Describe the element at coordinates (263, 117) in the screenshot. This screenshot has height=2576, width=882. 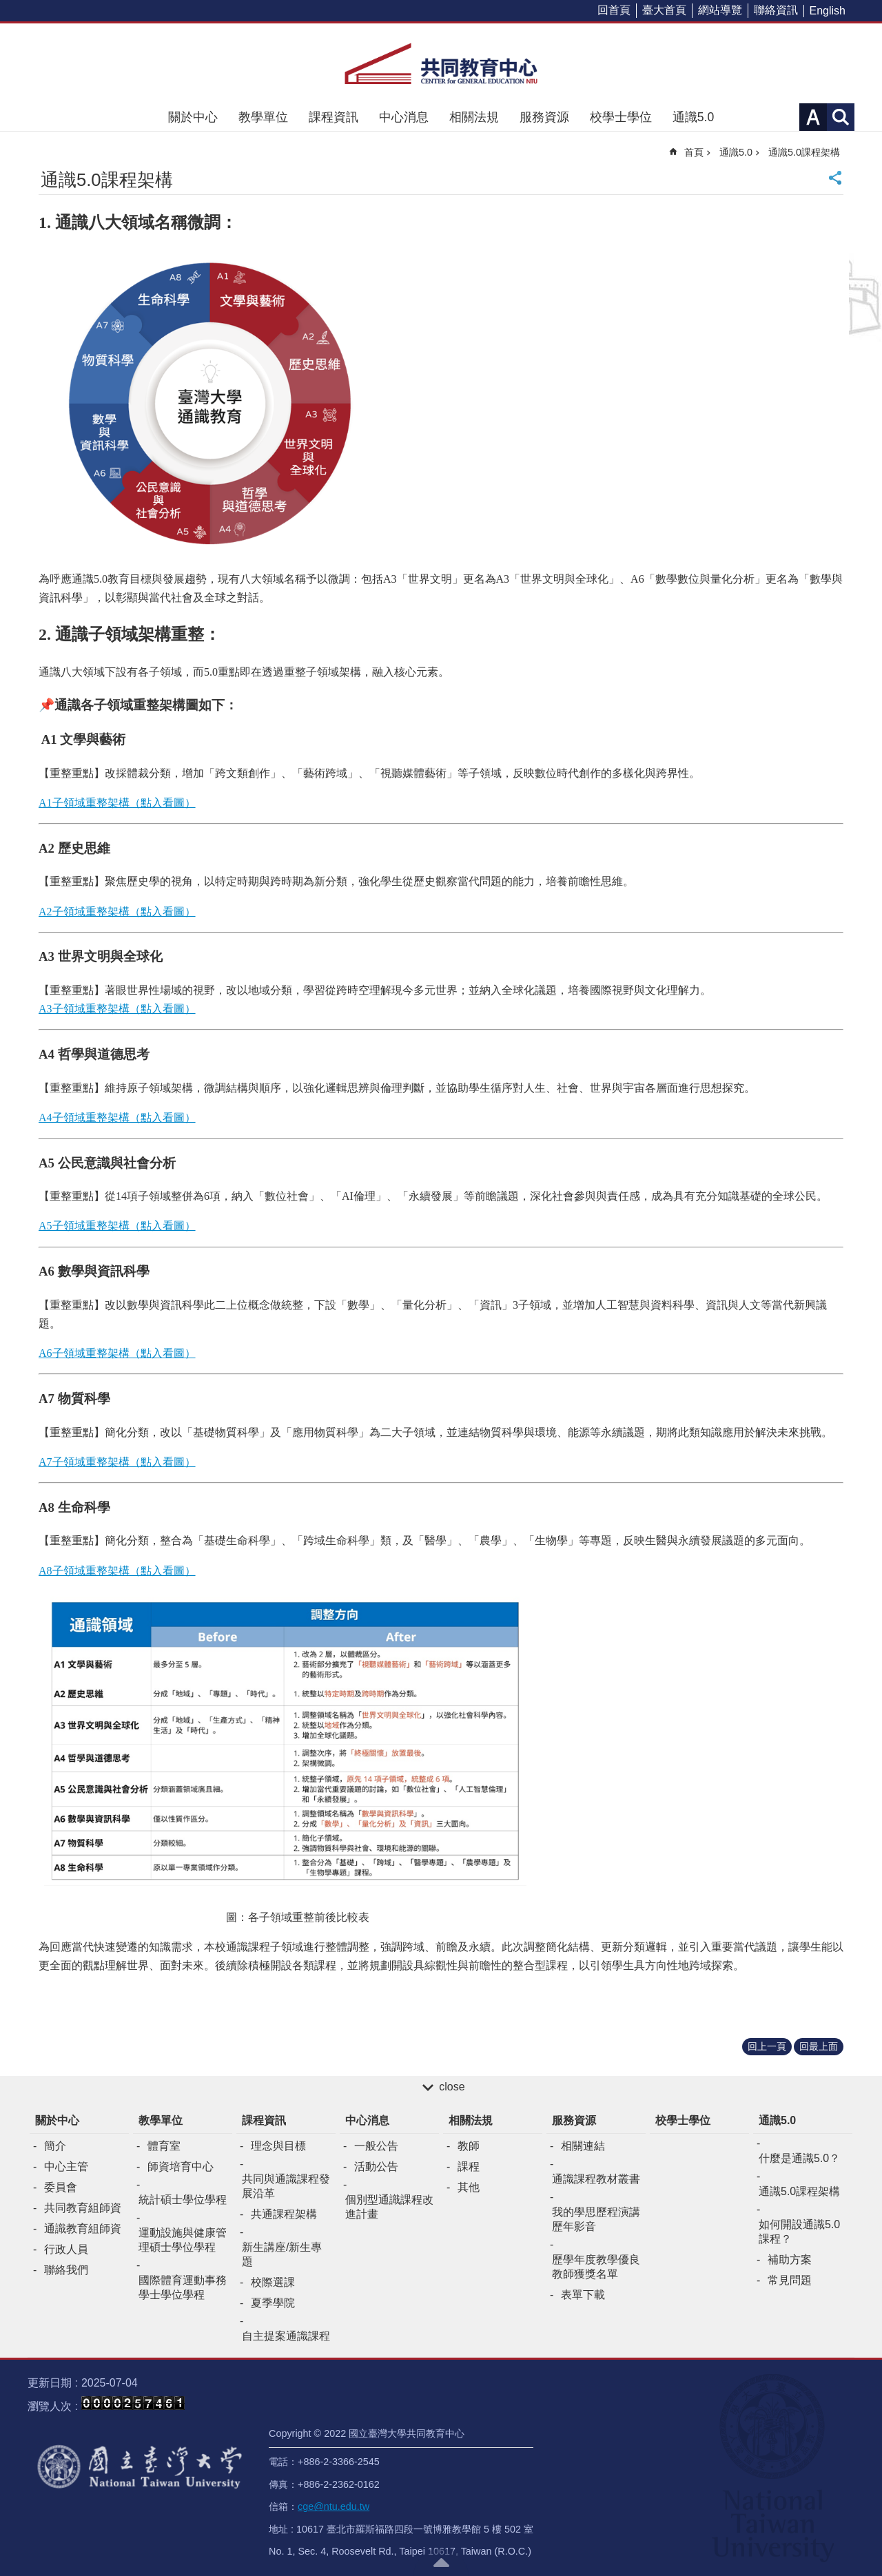
I see `教學單位` at that location.